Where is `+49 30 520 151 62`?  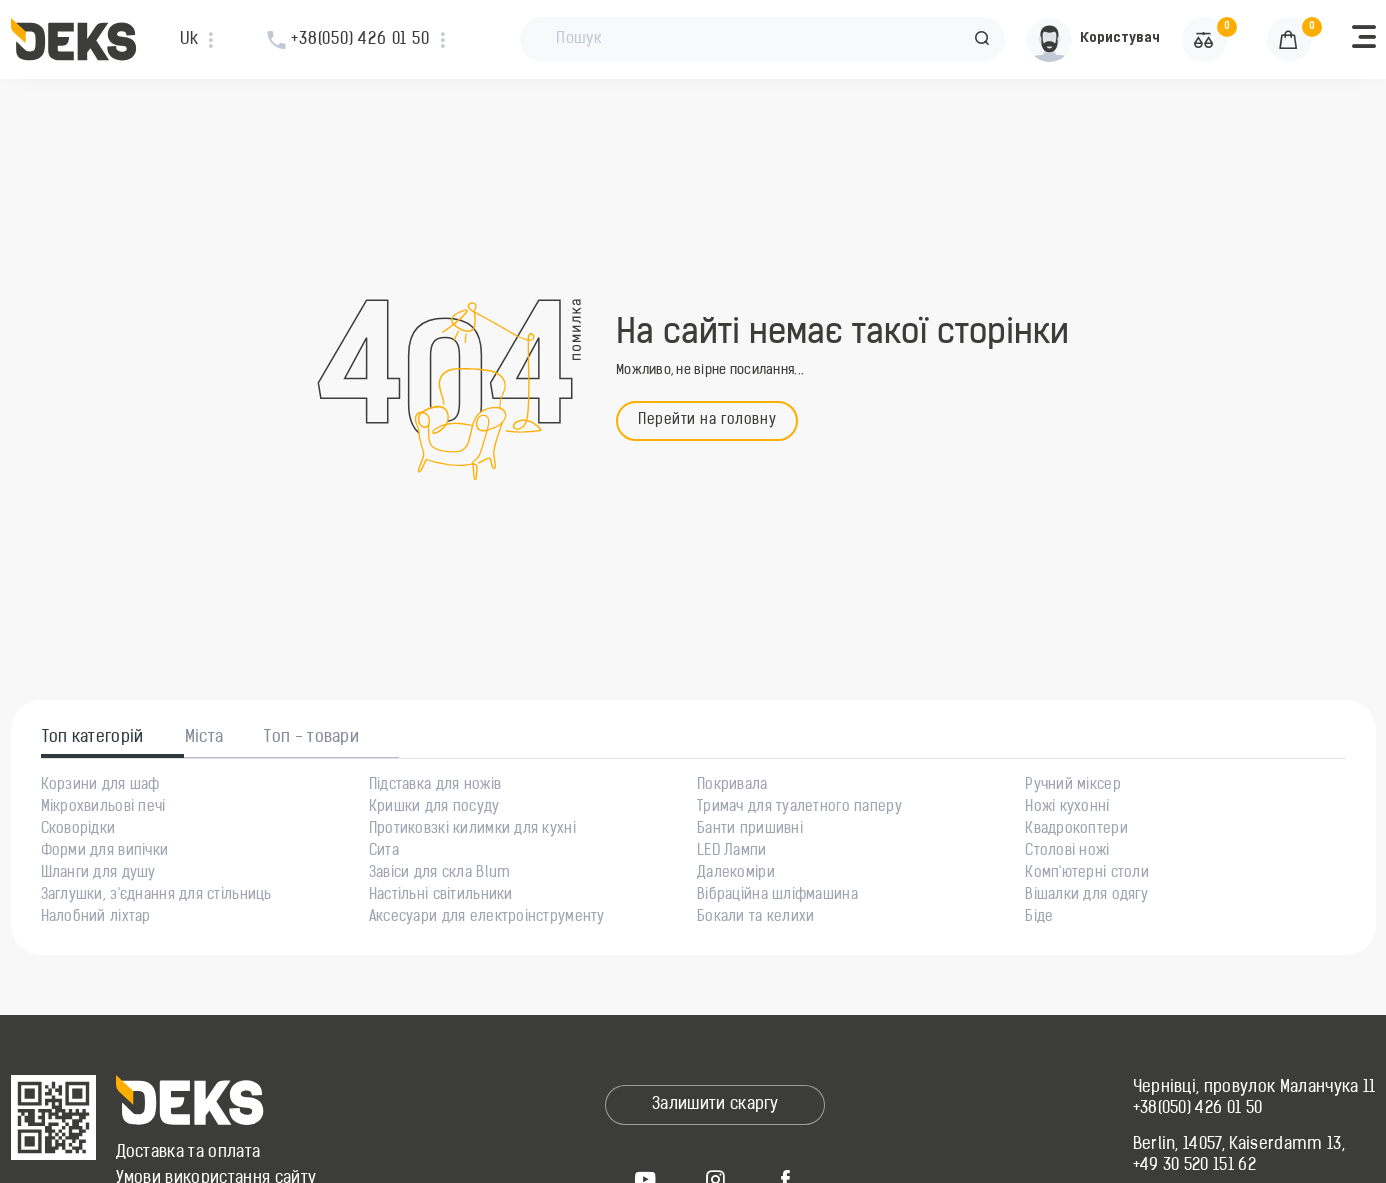 +49 30 520 151 62 is located at coordinates (1194, 1166).